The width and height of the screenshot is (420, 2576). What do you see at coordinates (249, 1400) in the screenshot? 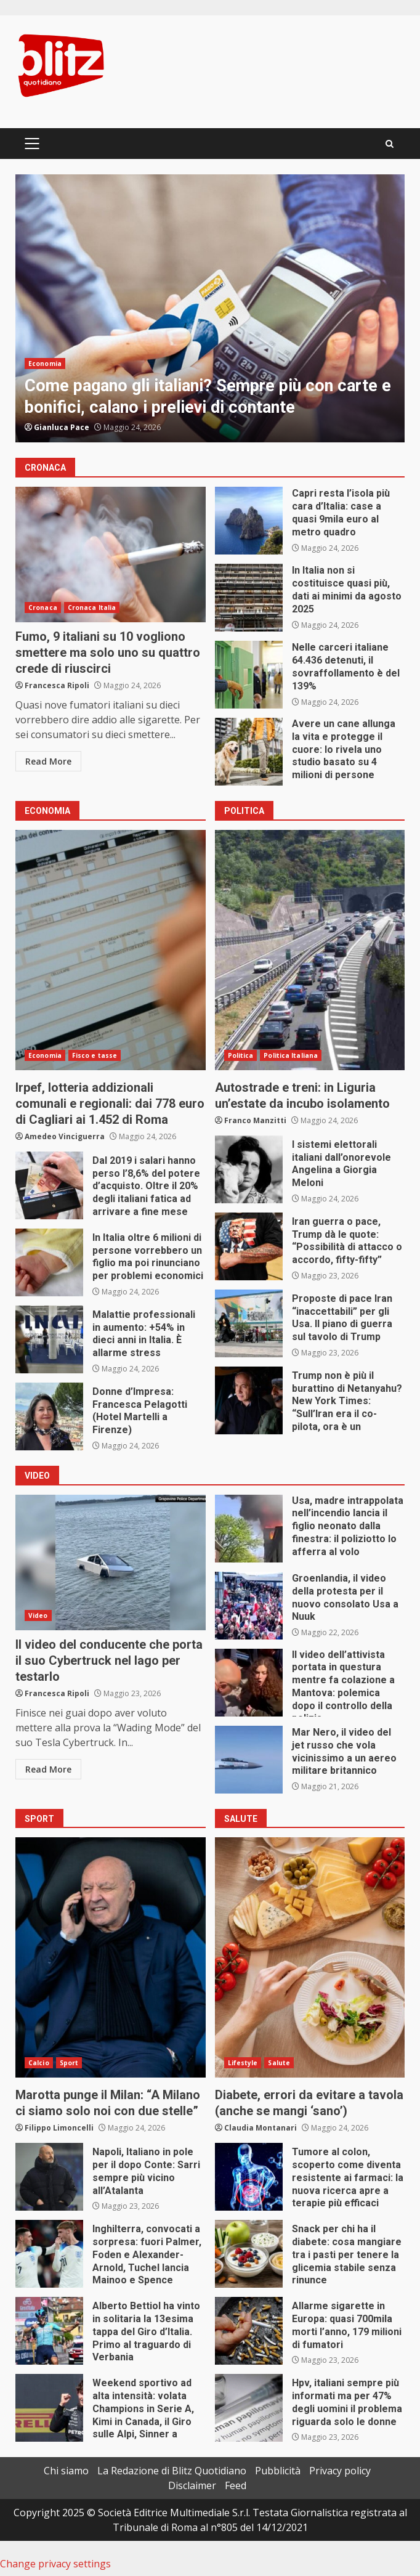
I see `Trump non è più il burattino di Netanyahu? New York Times: “Sull’Iran era il co-pilota, ora è un passeggero”` at bounding box center [249, 1400].